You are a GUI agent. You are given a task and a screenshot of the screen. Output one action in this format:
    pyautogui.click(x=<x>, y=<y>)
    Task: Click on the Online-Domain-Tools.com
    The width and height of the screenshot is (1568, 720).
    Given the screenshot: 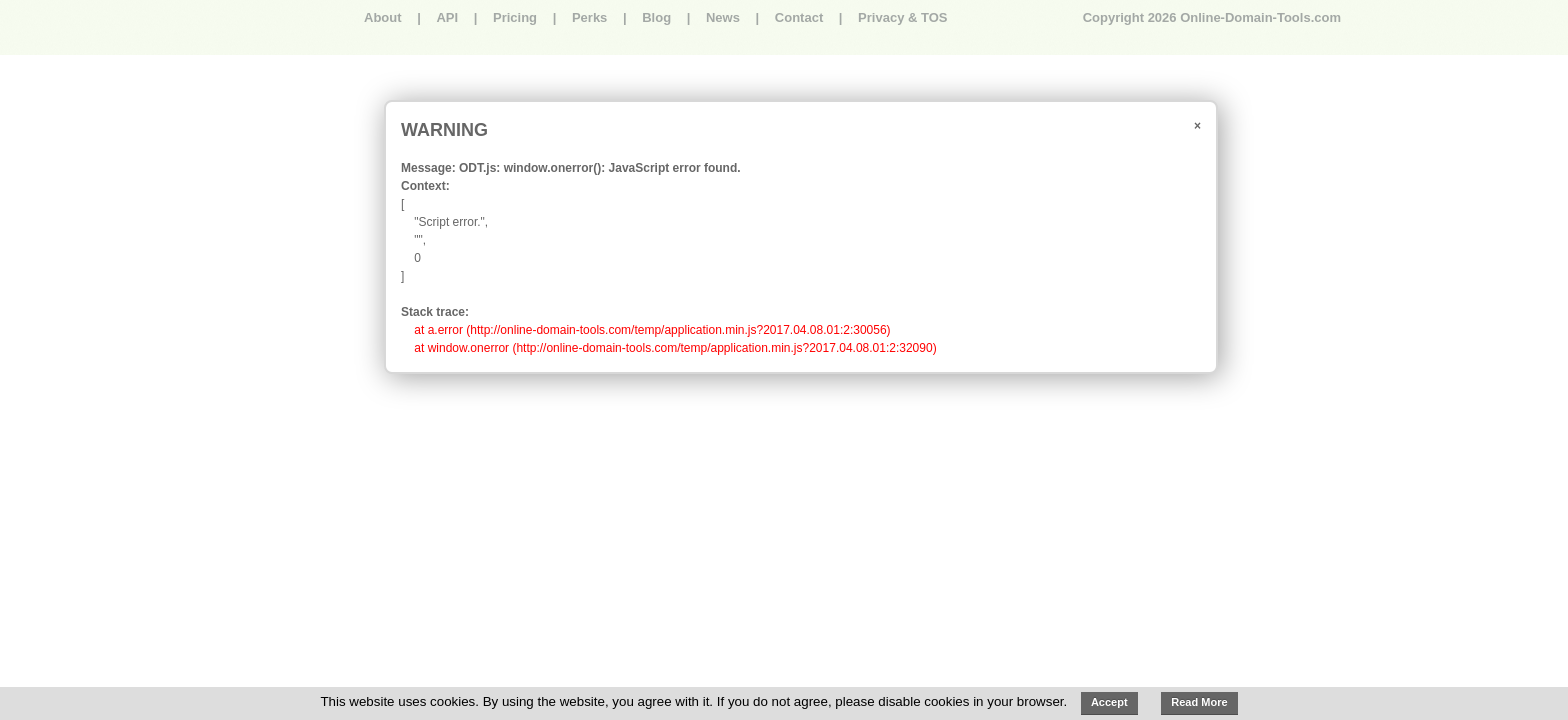 What is the action you would take?
    pyautogui.click(x=1260, y=17)
    